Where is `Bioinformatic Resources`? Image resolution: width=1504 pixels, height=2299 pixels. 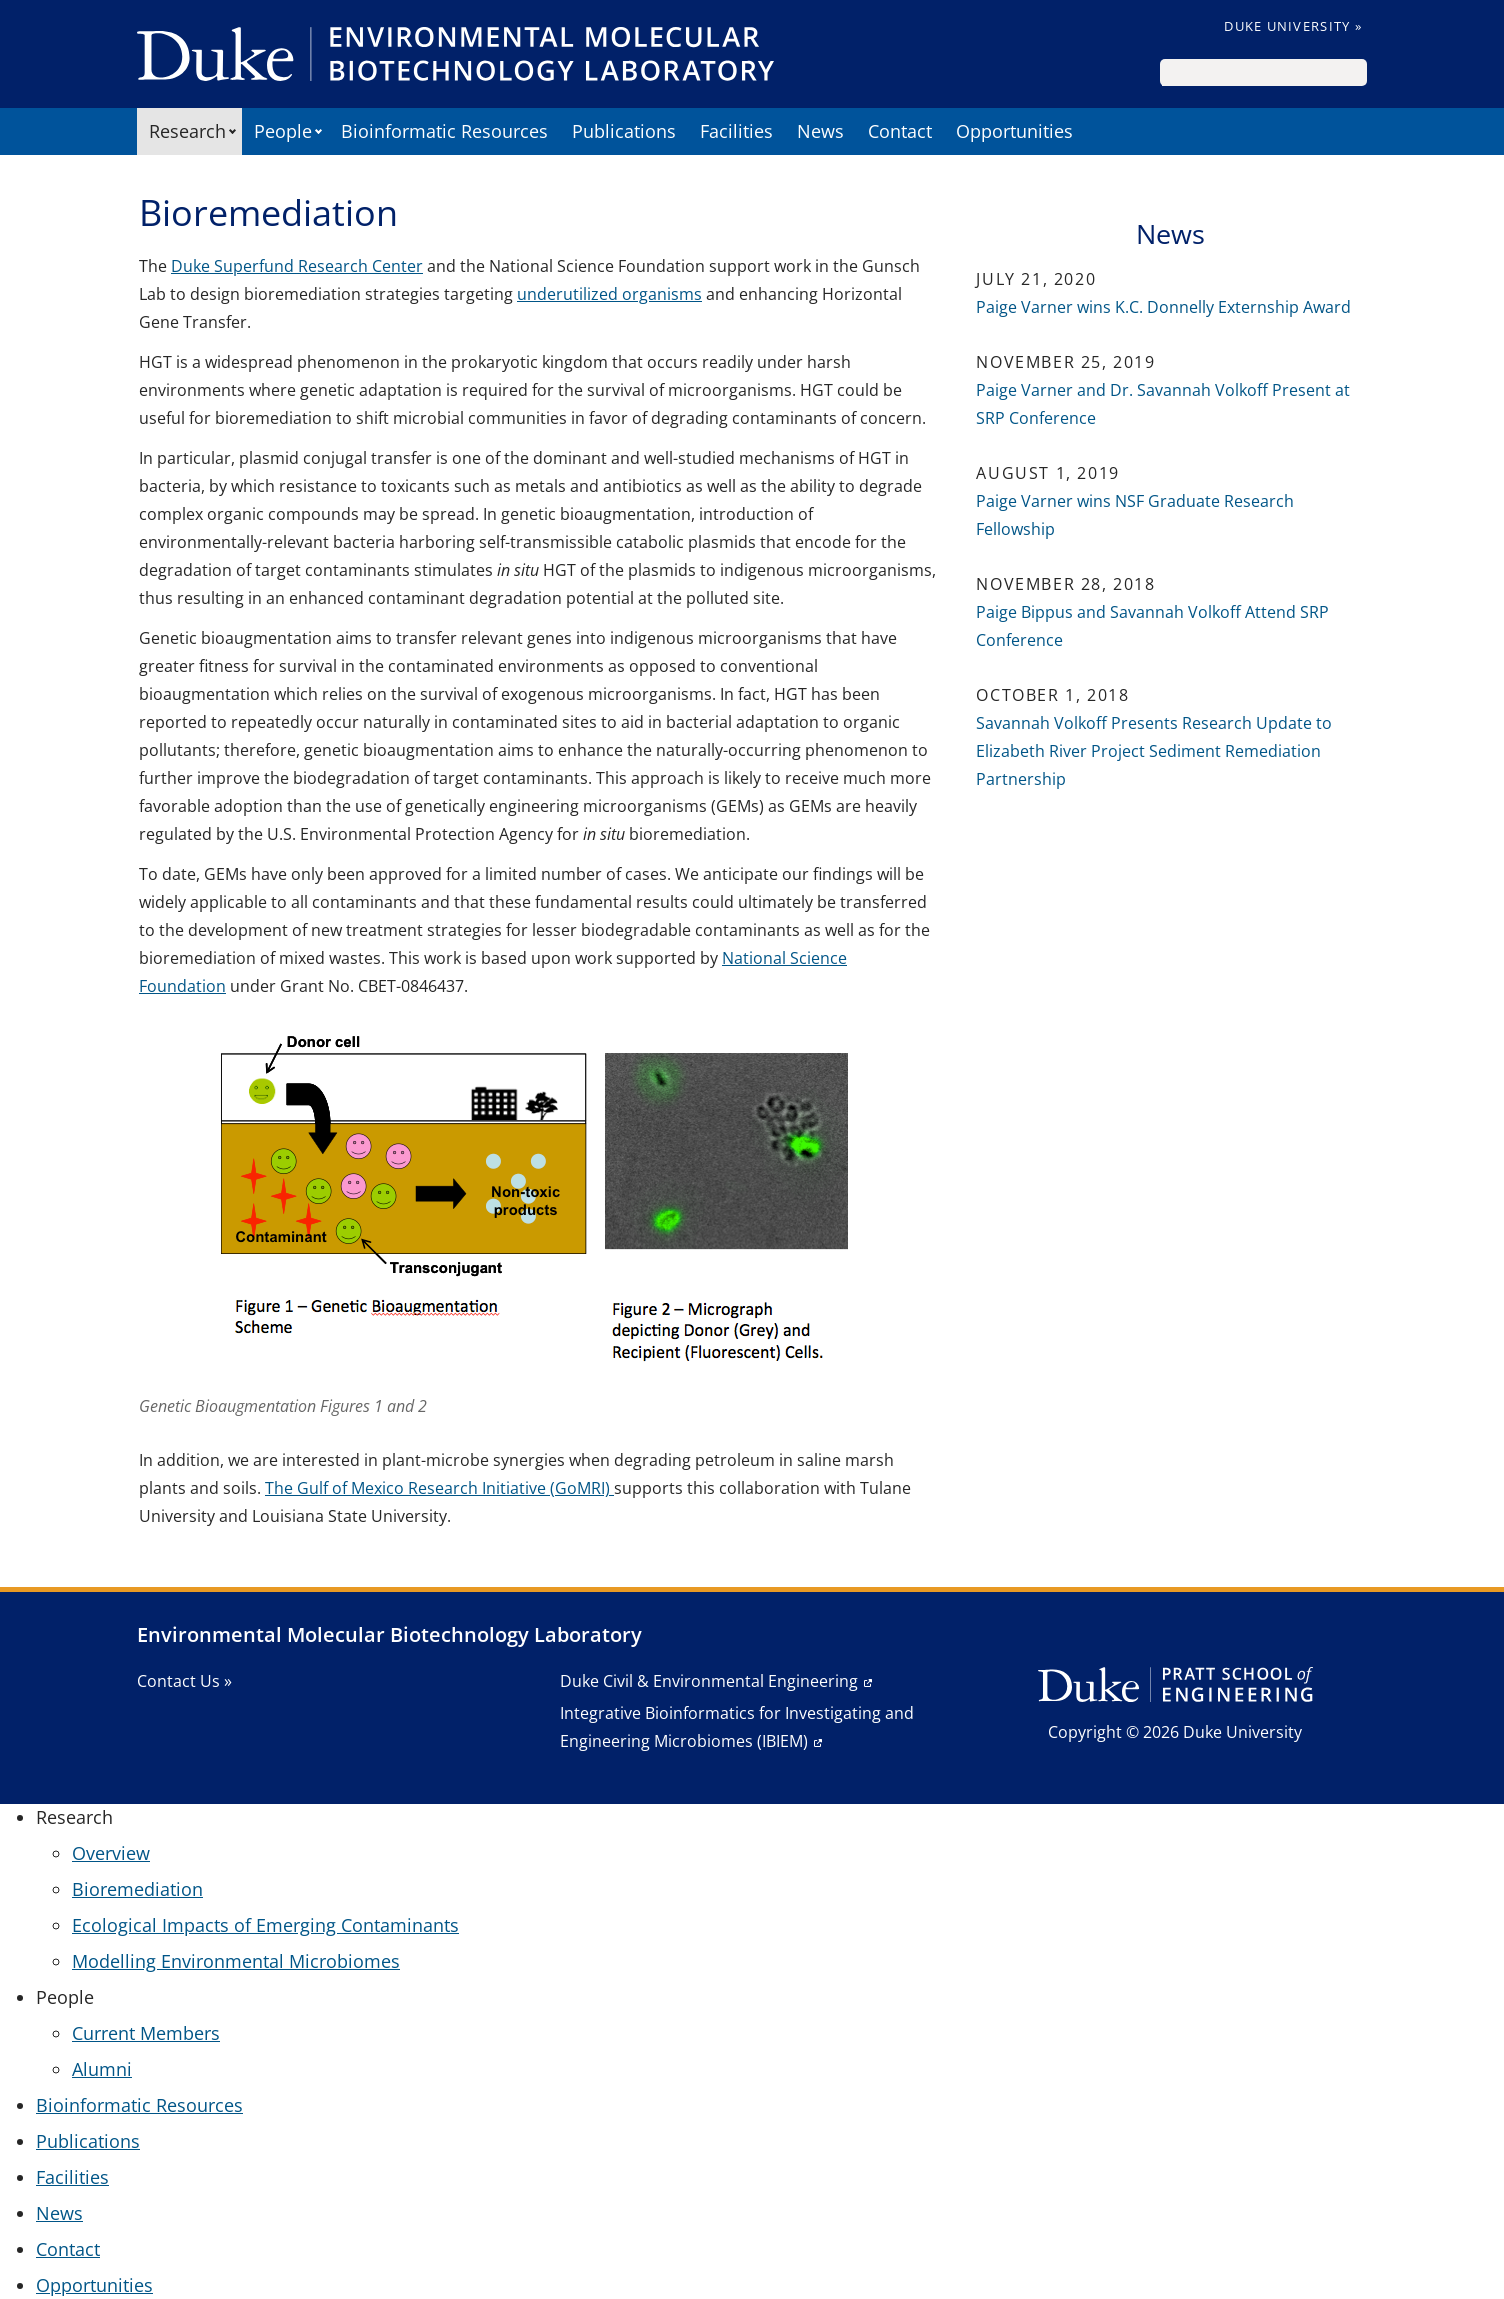
Bioinformatic Resources is located at coordinates (444, 131).